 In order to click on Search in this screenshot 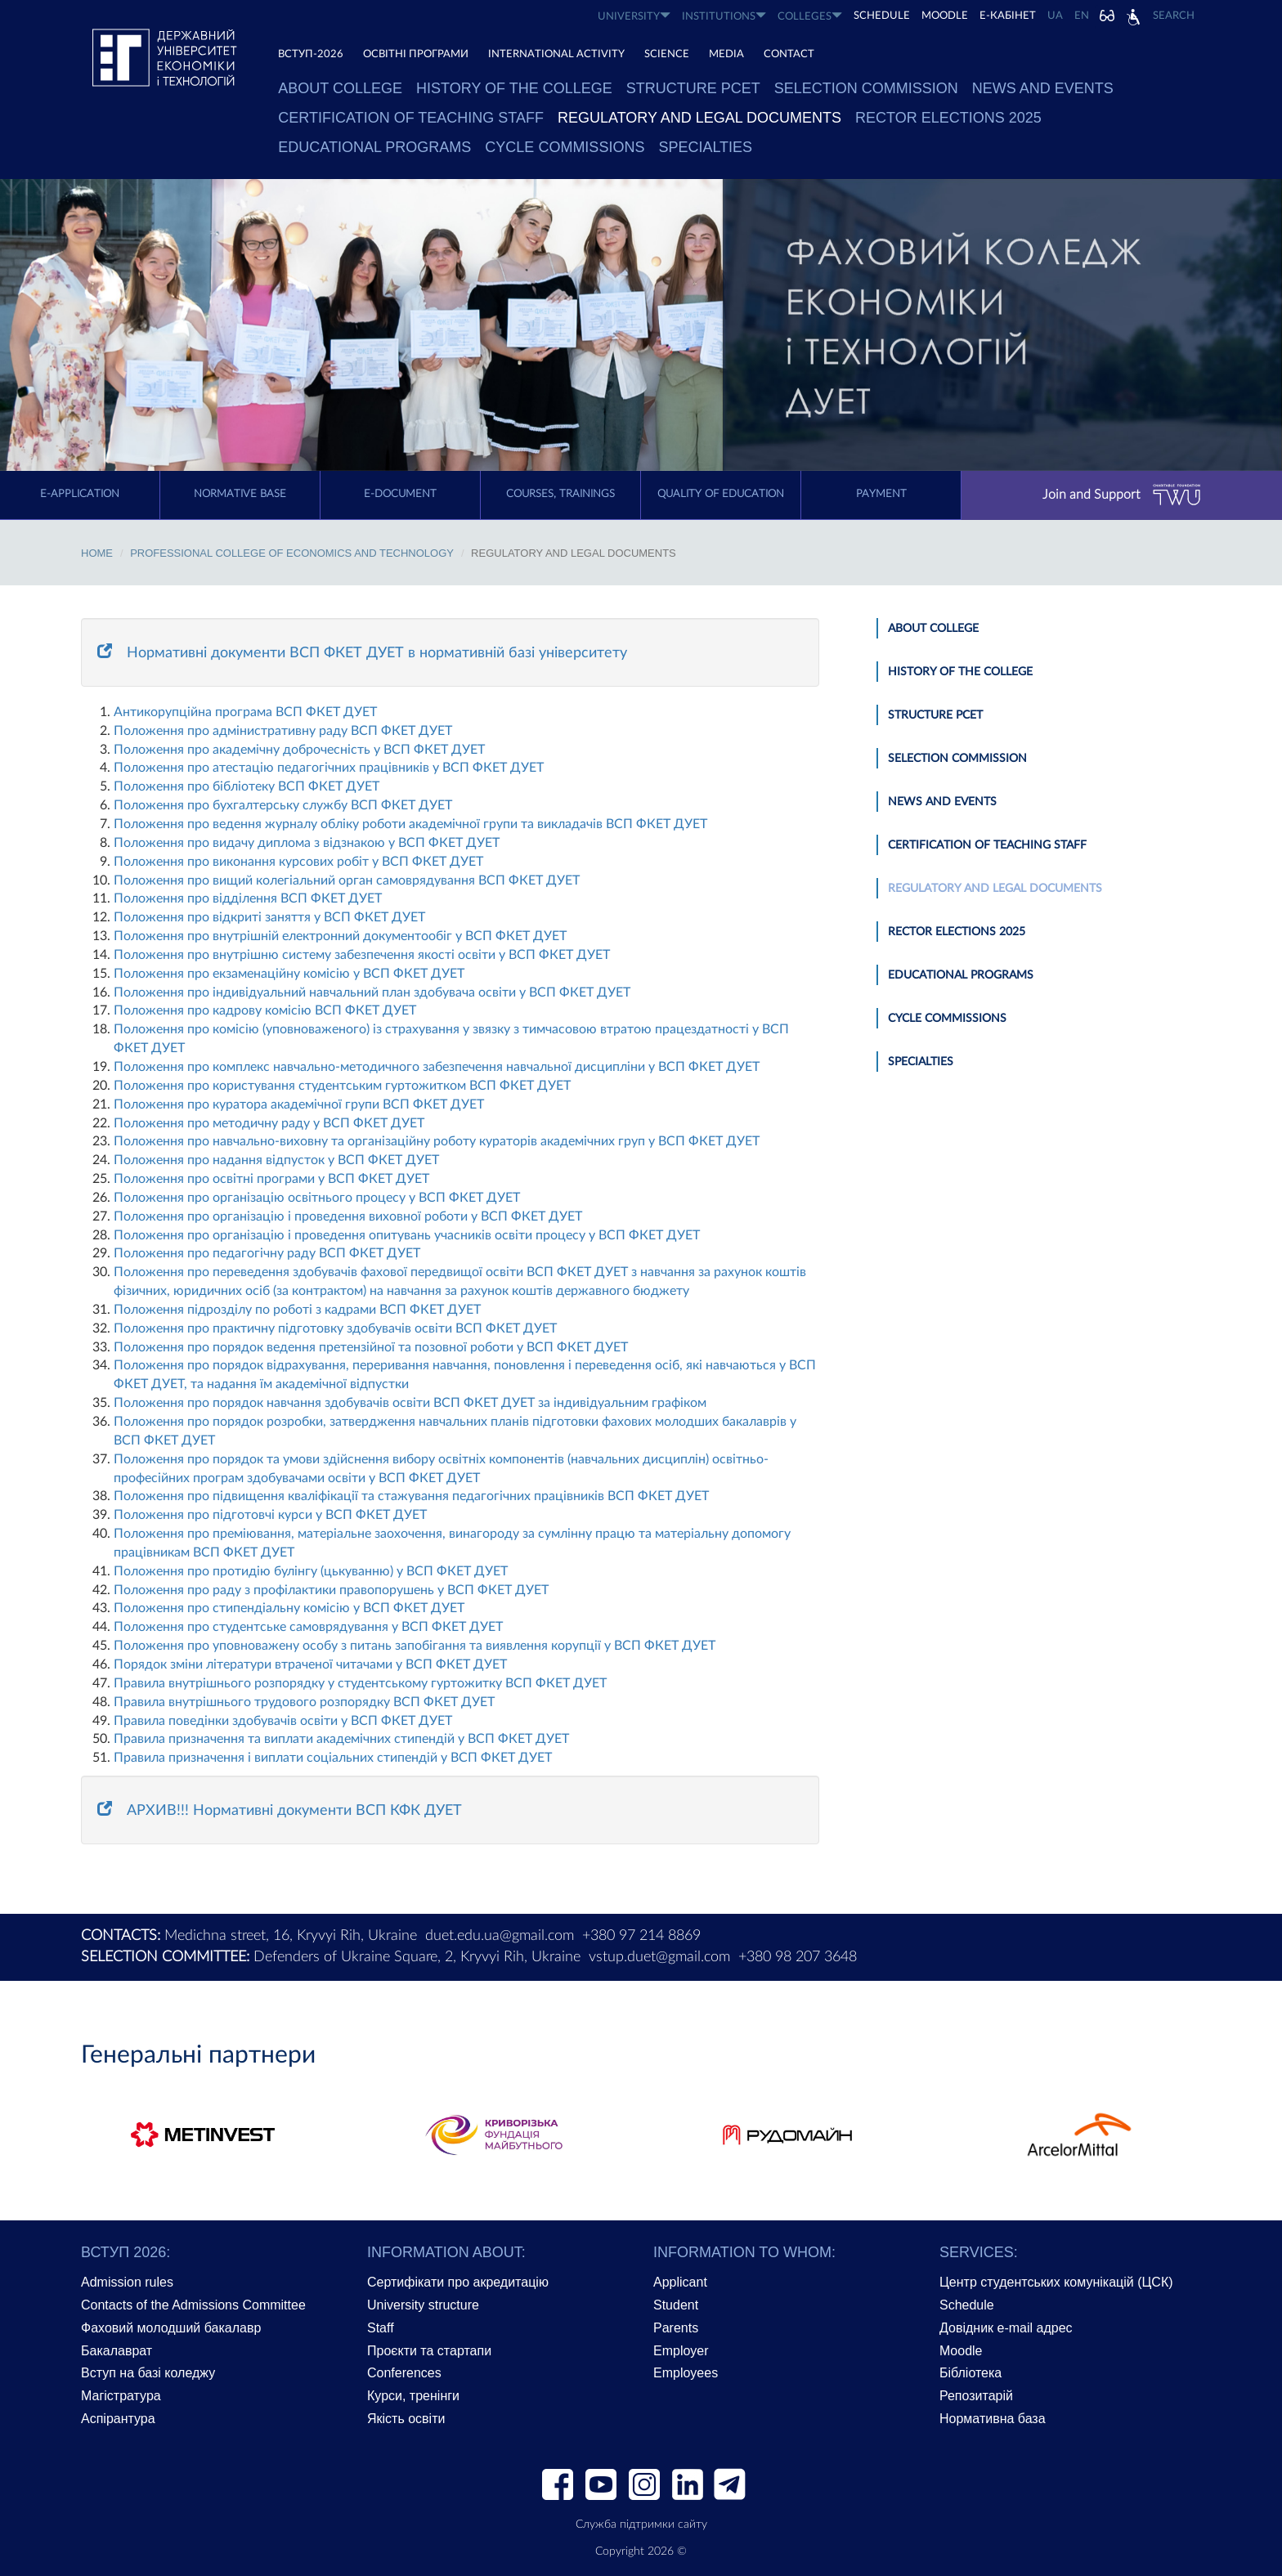, I will do `click(1174, 16)`.